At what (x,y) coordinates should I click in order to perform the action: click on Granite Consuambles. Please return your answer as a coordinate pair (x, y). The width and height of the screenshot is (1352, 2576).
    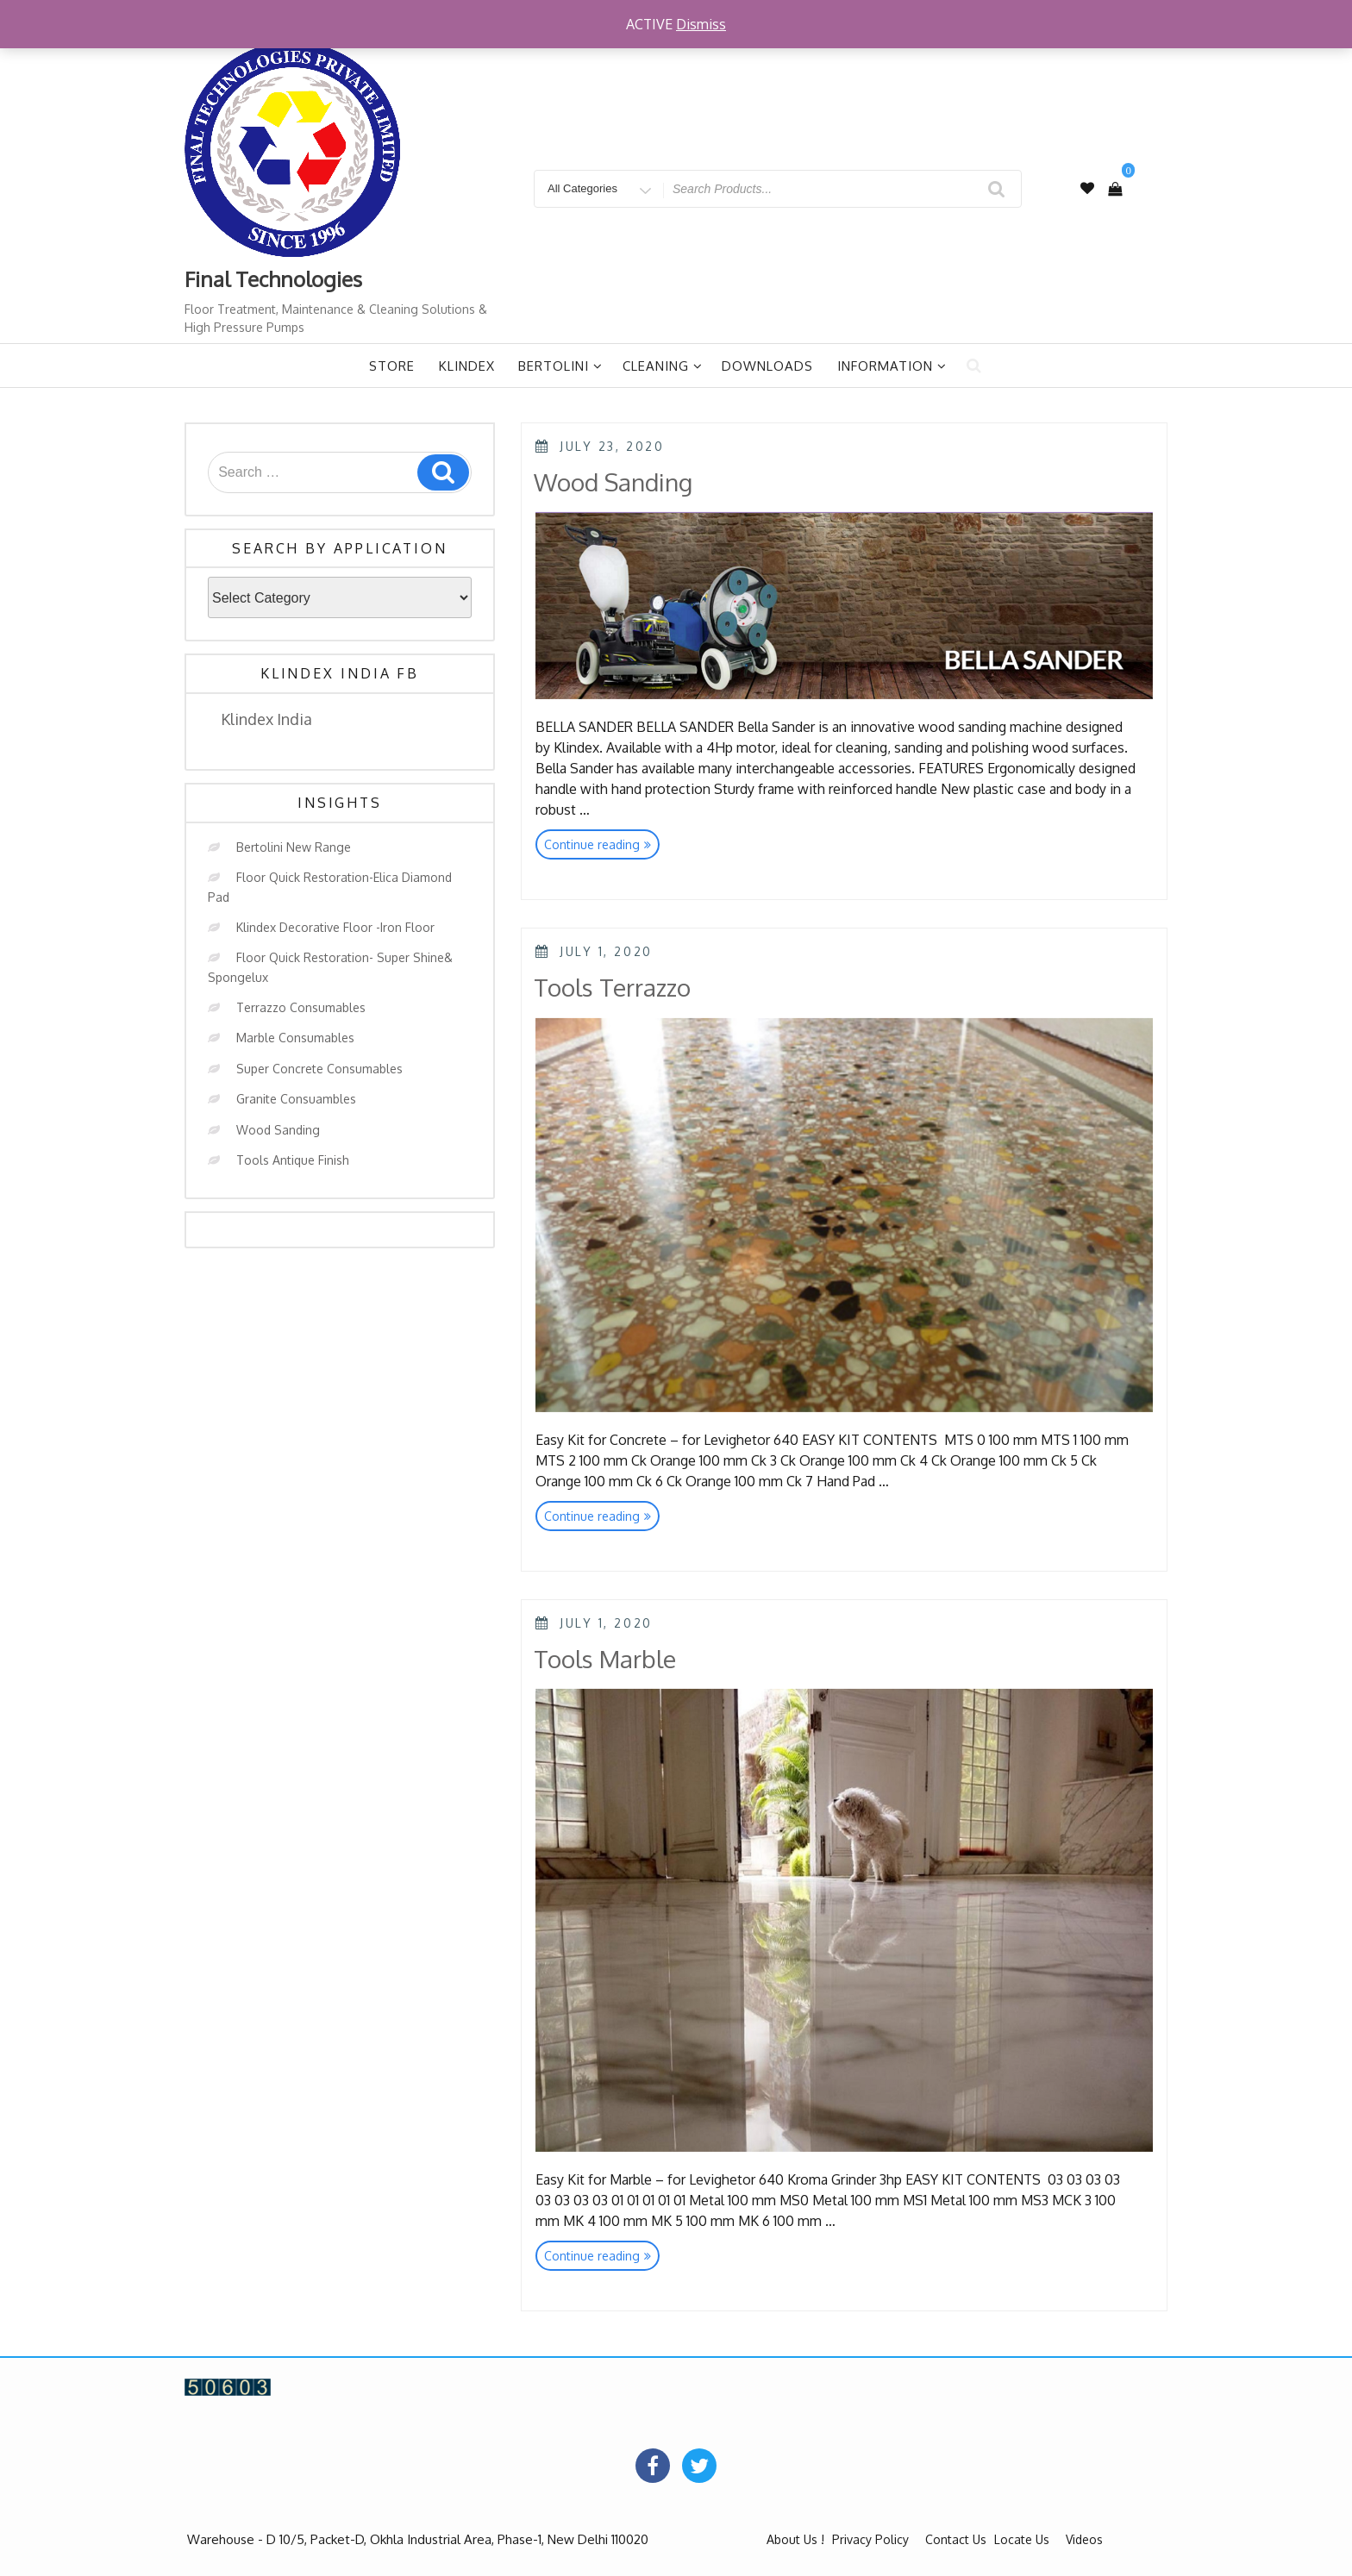
    Looking at the image, I should click on (296, 1098).